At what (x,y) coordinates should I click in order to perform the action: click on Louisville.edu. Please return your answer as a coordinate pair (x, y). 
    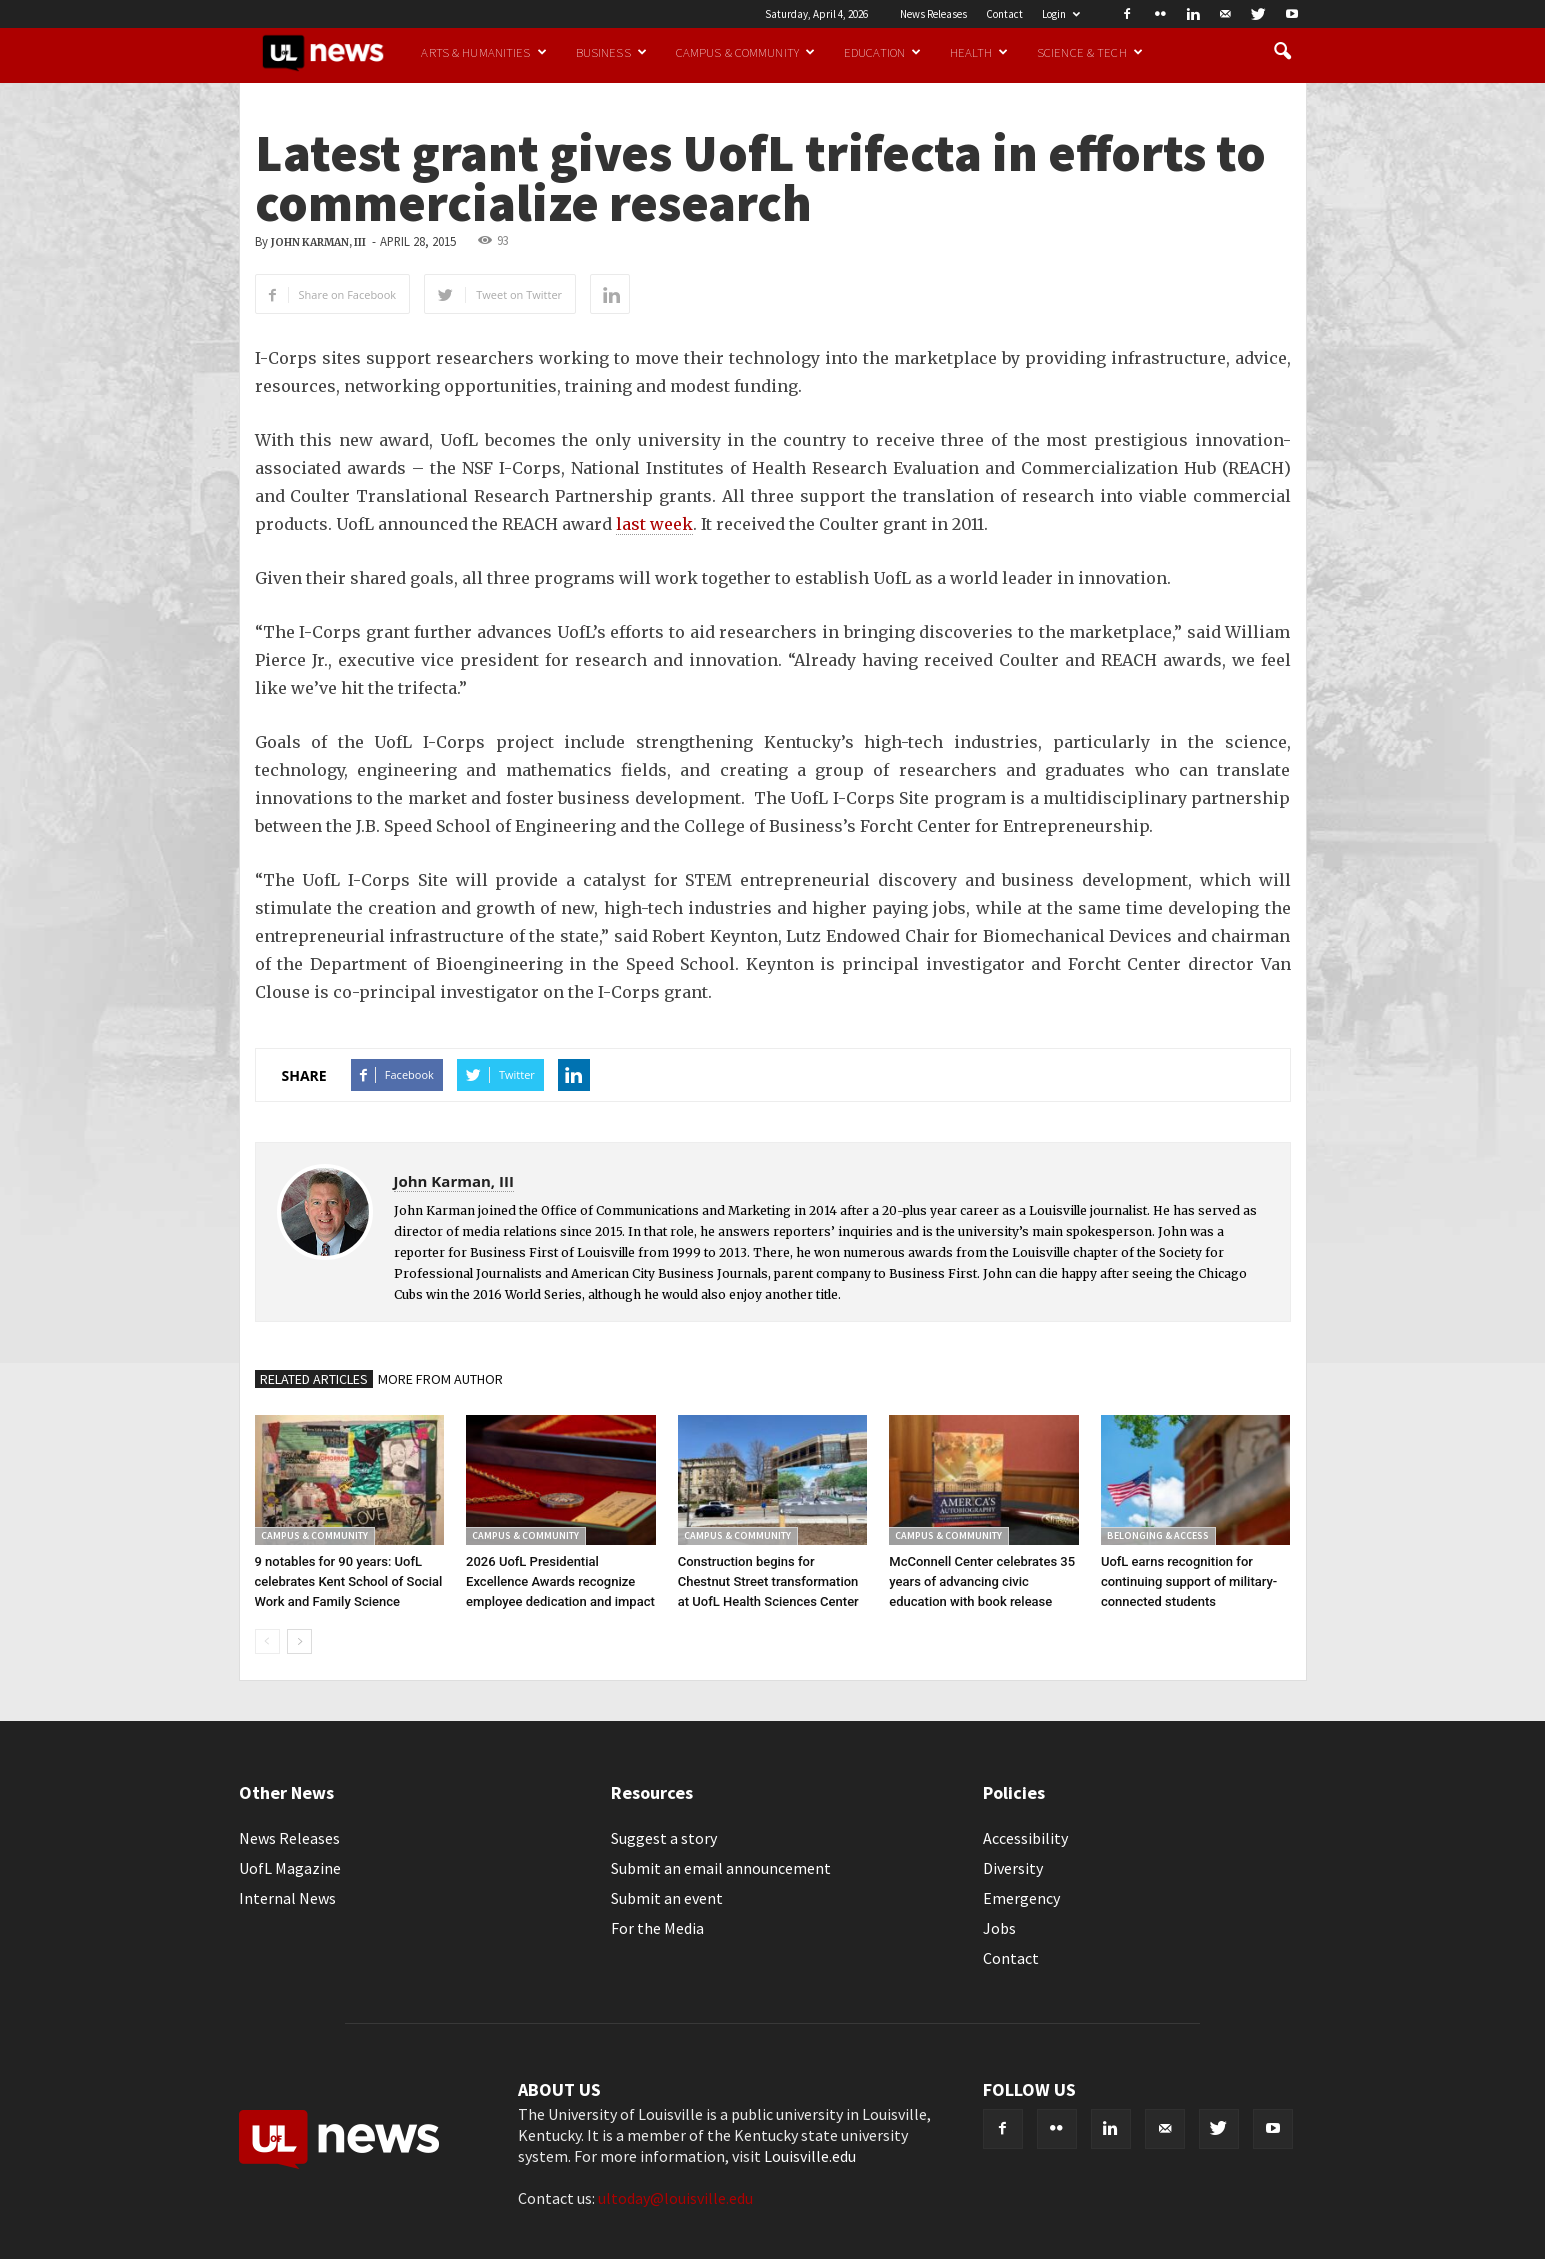
    Looking at the image, I should click on (810, 2156).